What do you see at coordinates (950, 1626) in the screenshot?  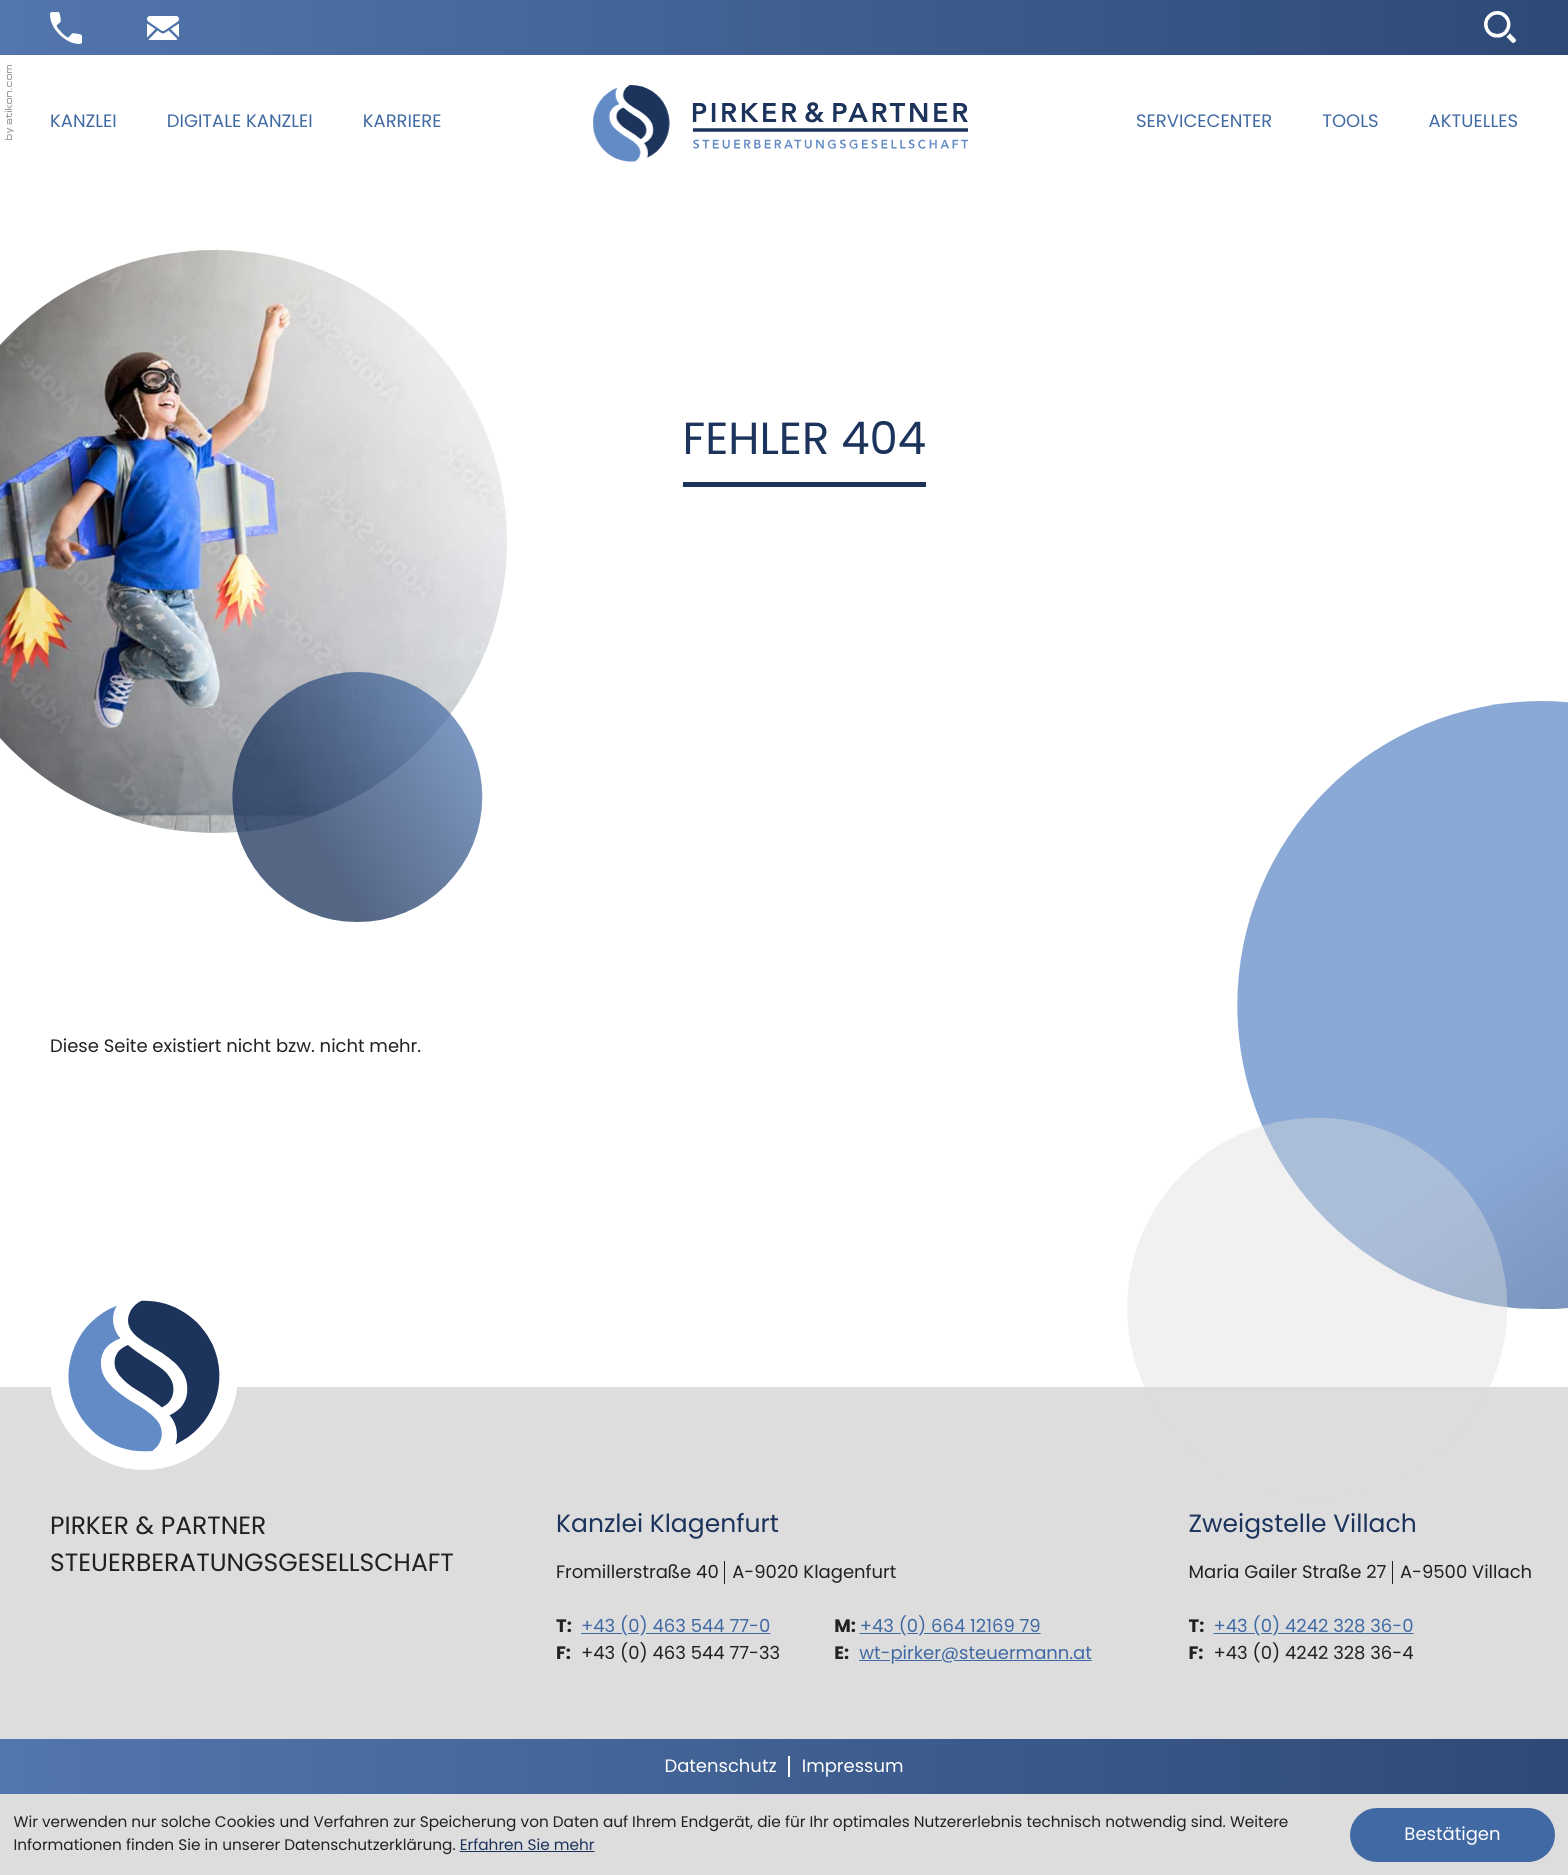 I see `+43 (0) 664 12169 79 [Mobil: +436641216979]` at bounding box center [950, 1626].